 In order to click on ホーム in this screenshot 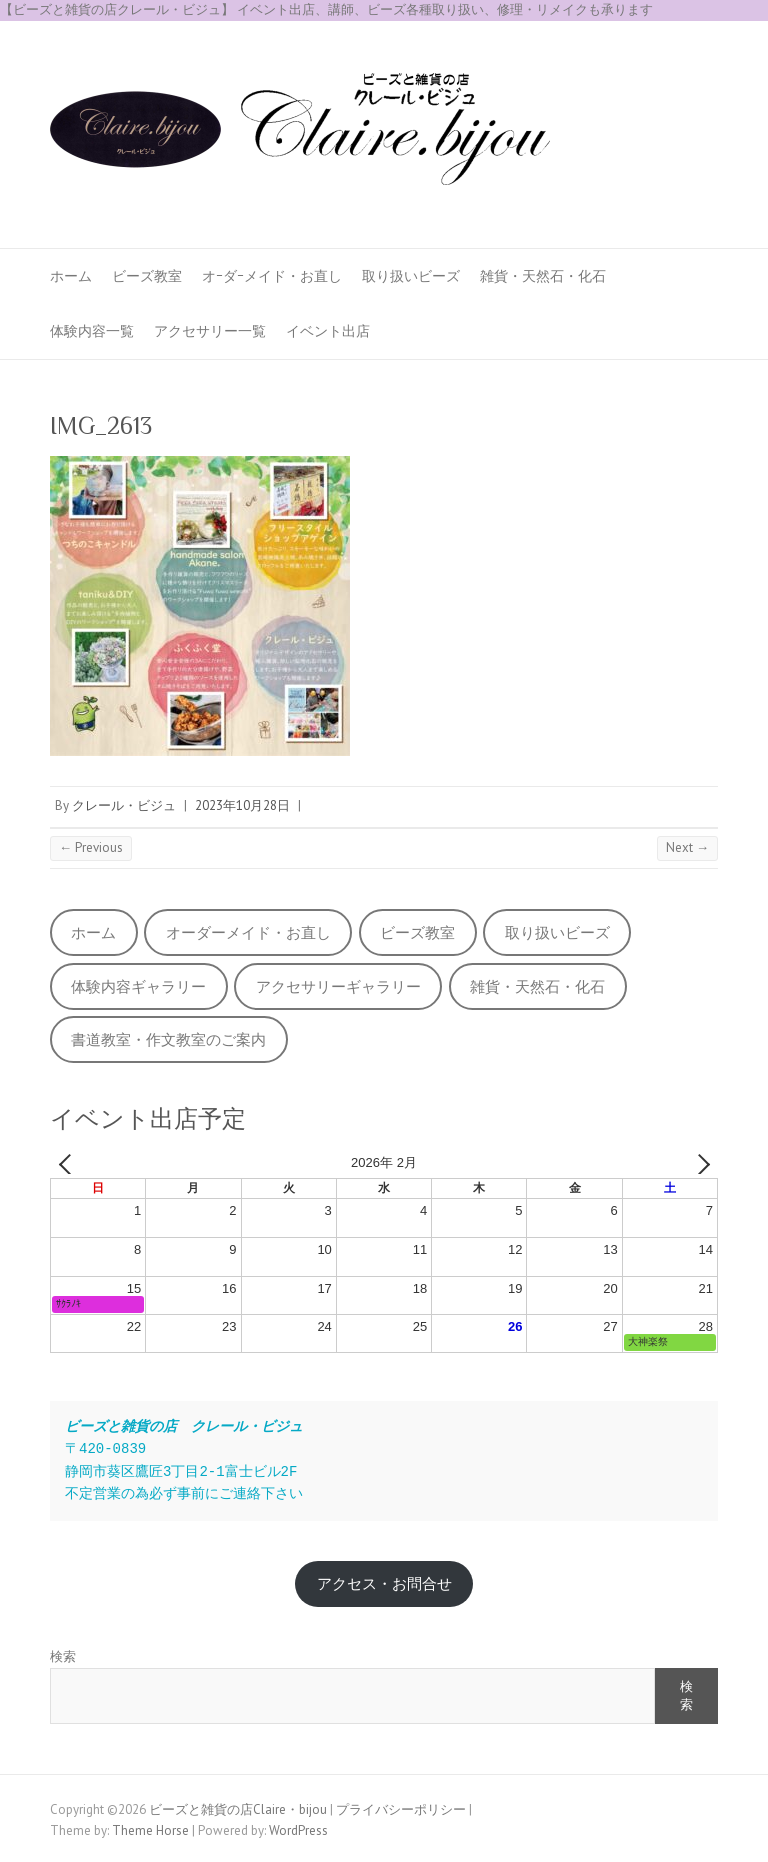, I will do `click(71, 276)`.